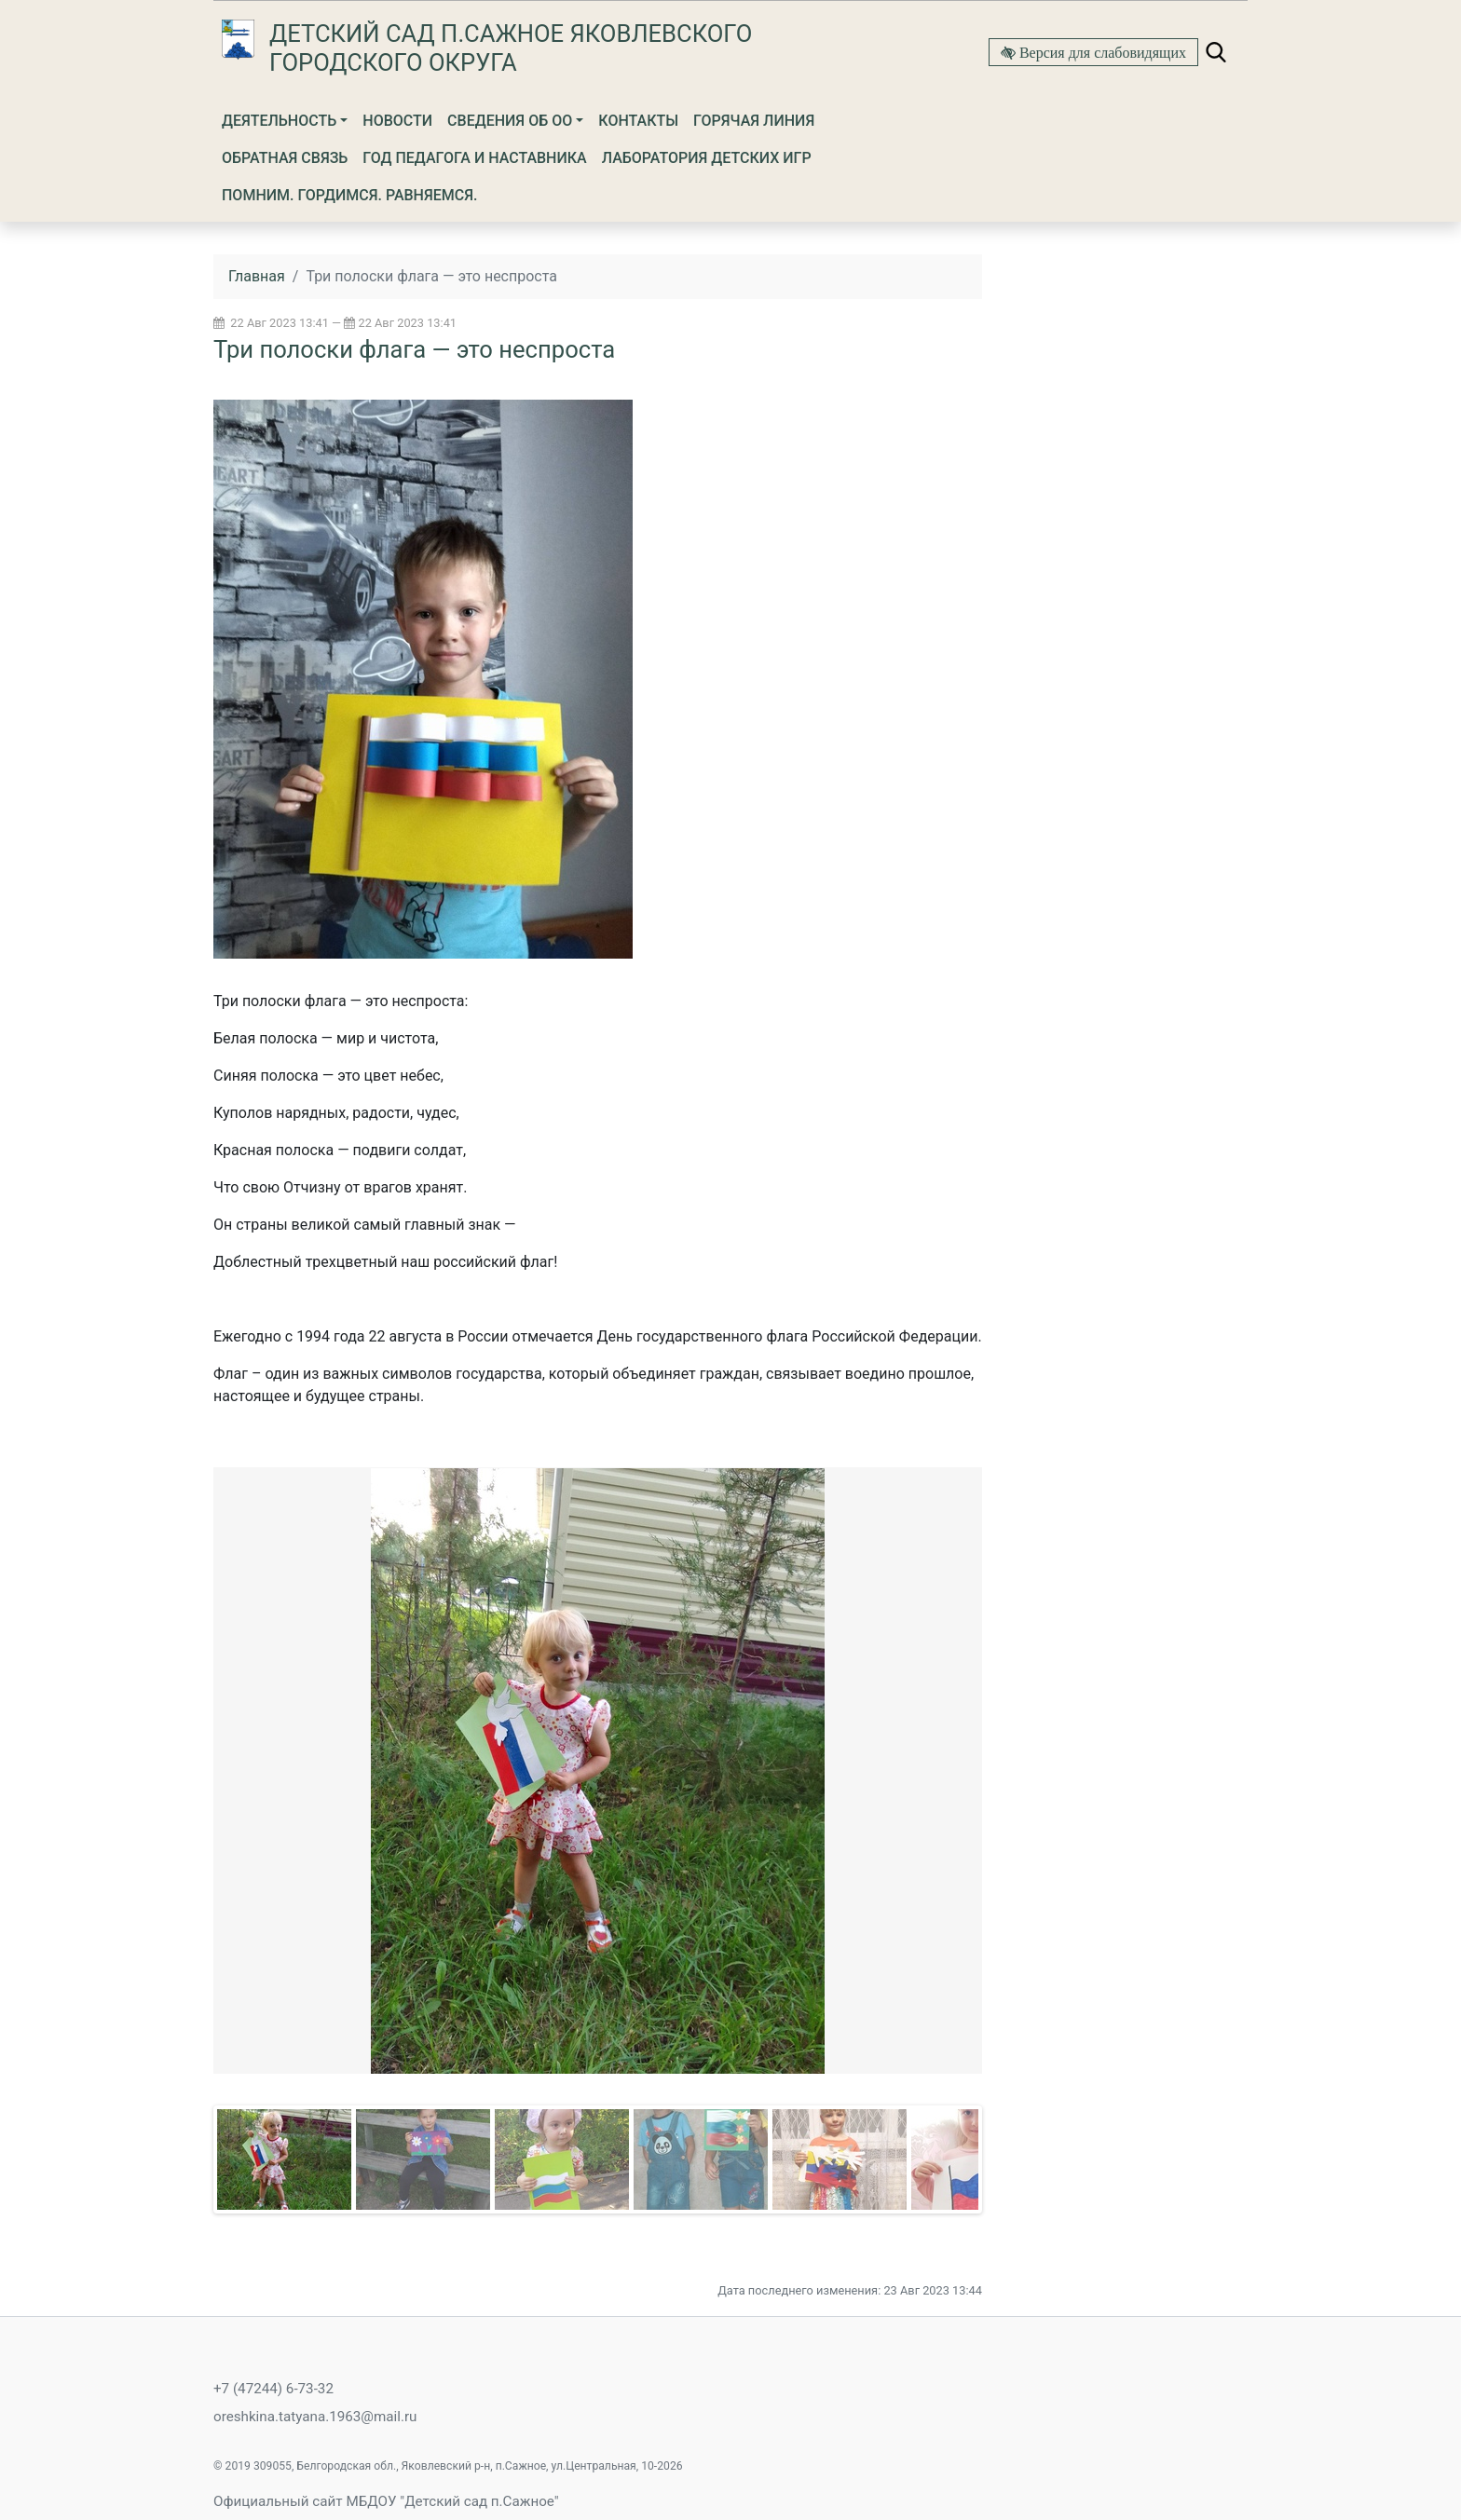 The width and height of the screenshot is (1461, 2520). I want to click on Деятельность, so click(279, 120).